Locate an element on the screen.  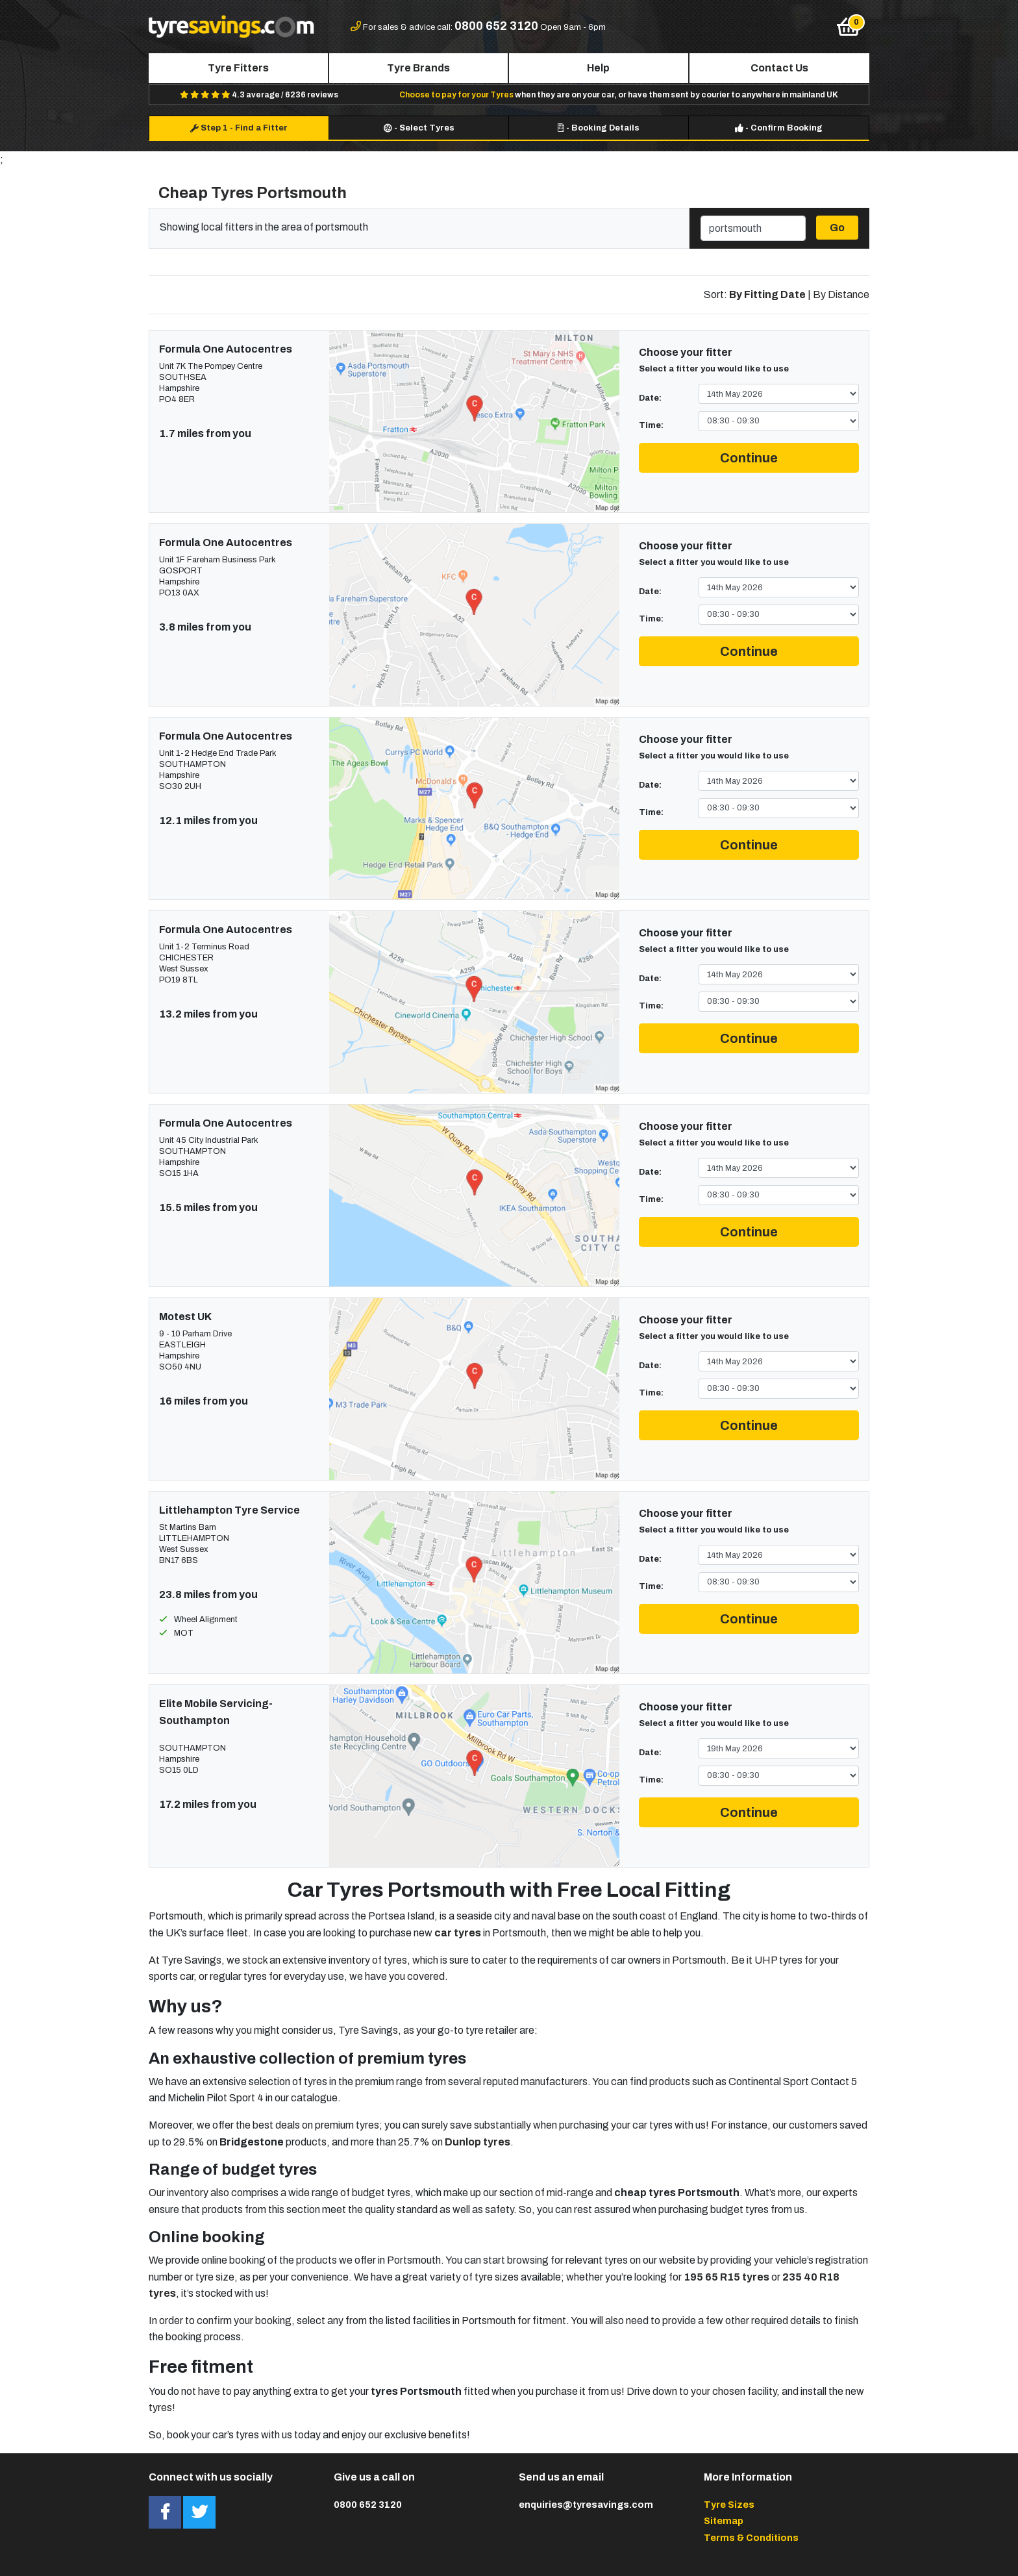
By Fitting Date is located at coordinates (767, 294).